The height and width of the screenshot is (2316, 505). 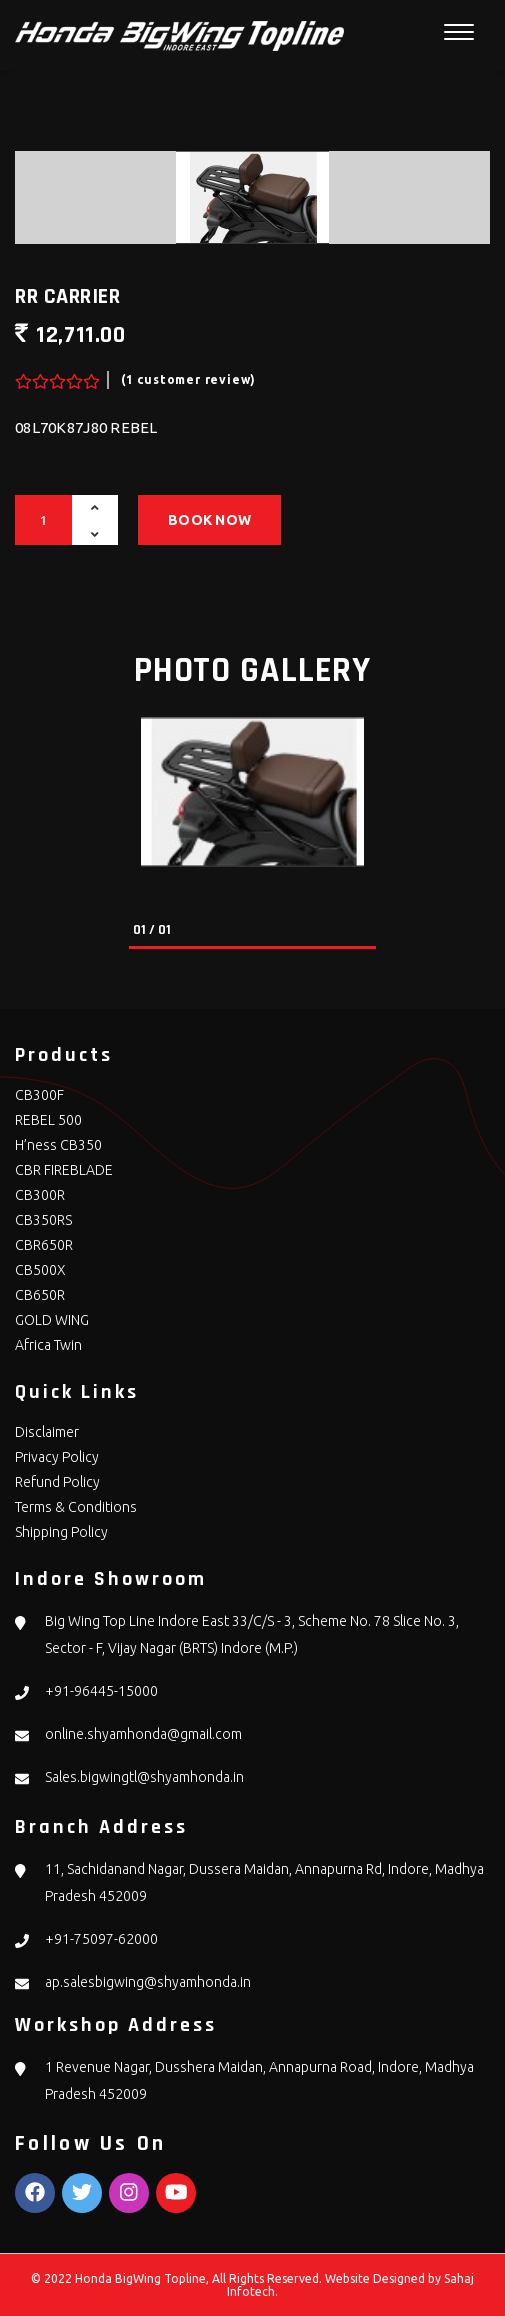 I want to click on CB350RS, so click(x=43, y=1220).